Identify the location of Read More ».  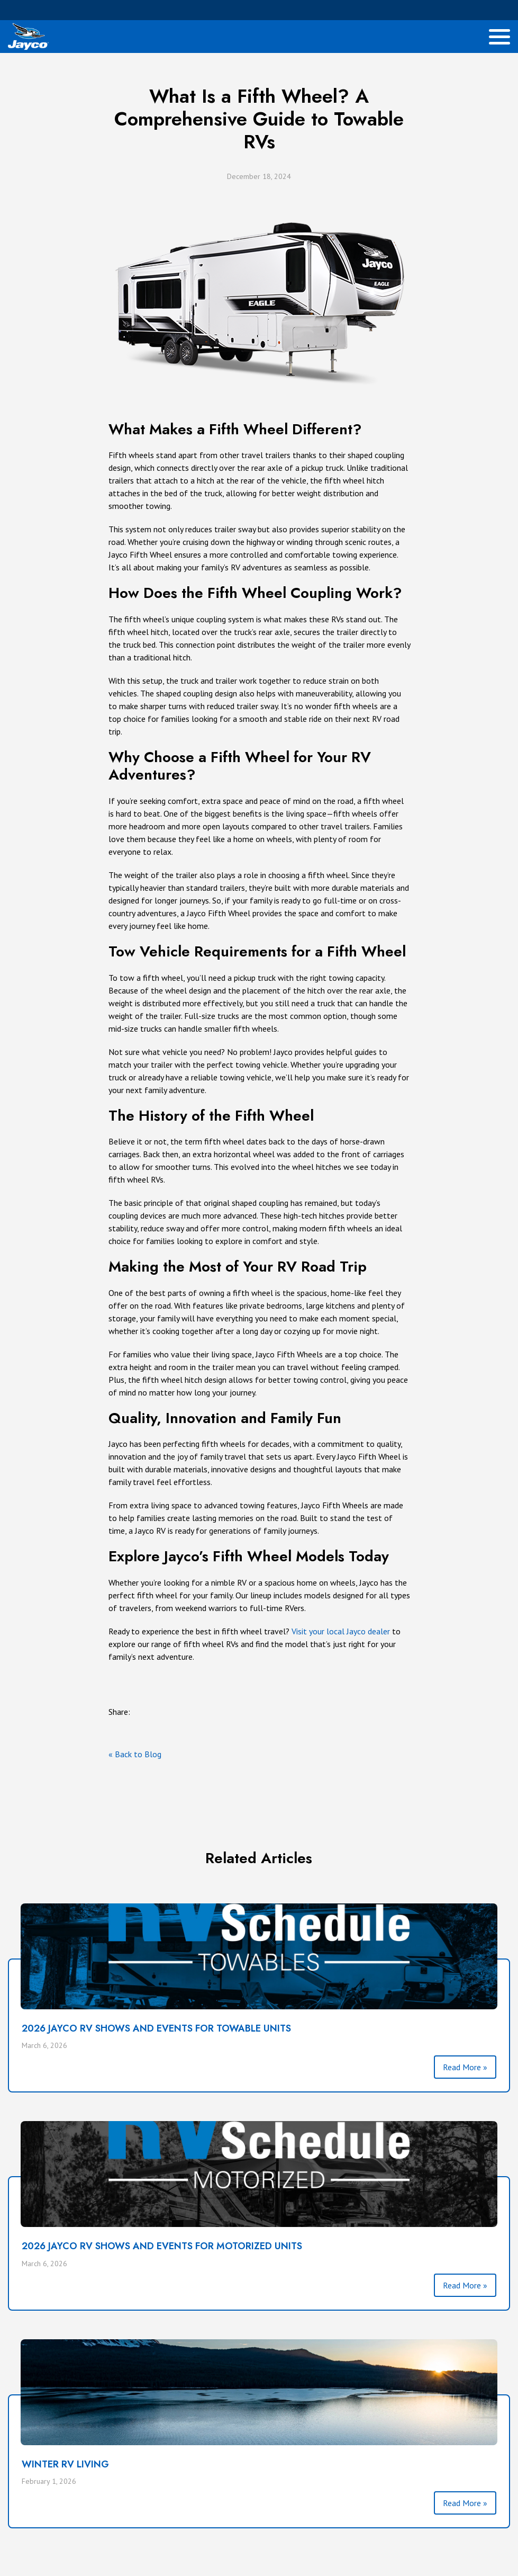
(465, 2067).